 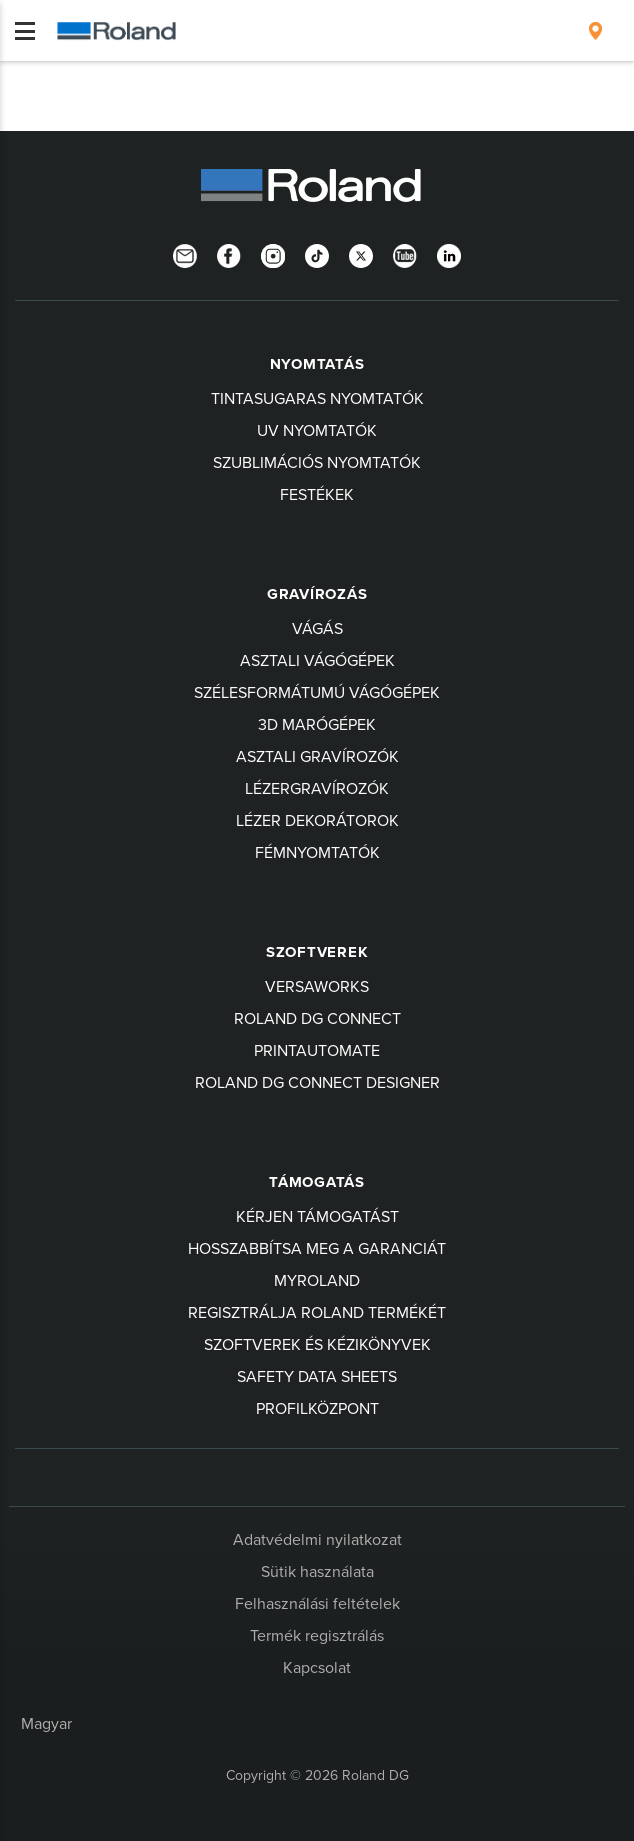 What do you see at coordinates (317, 952) in the screenshot?
I see `Szoftverek` at bounding box center [317, 952].